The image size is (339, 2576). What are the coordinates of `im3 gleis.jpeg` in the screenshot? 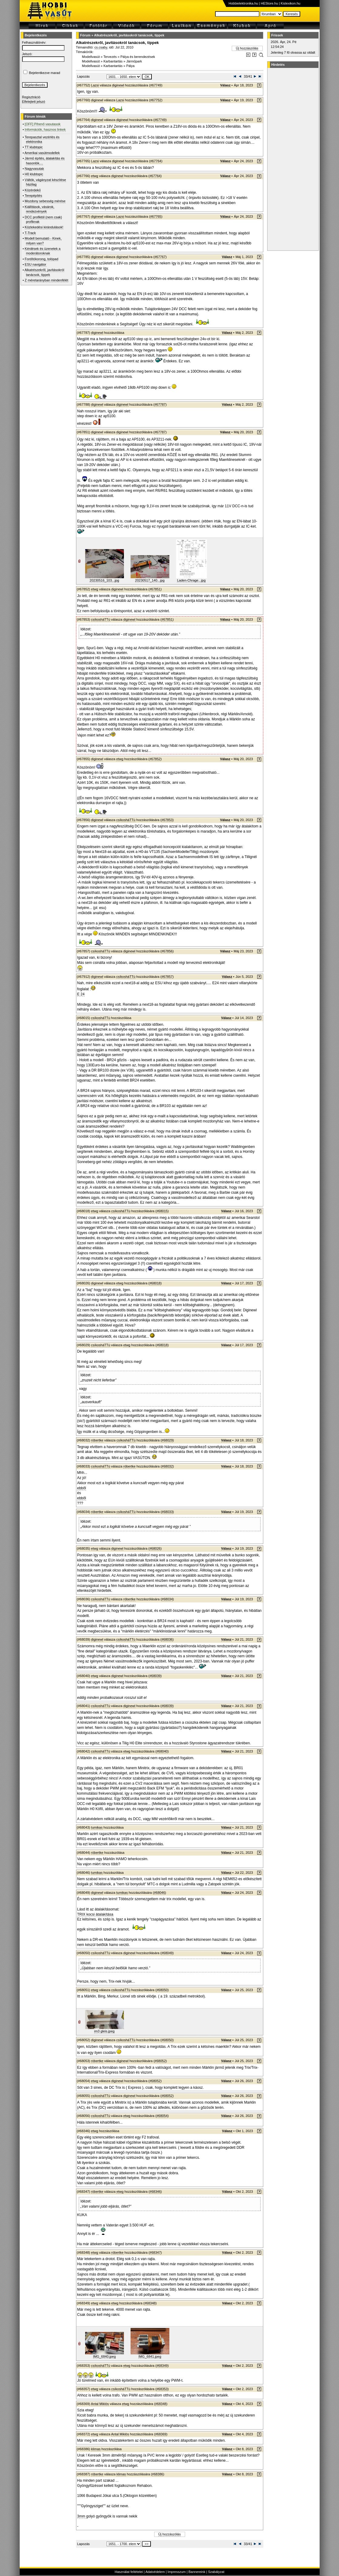 It's located at (104, 2031).